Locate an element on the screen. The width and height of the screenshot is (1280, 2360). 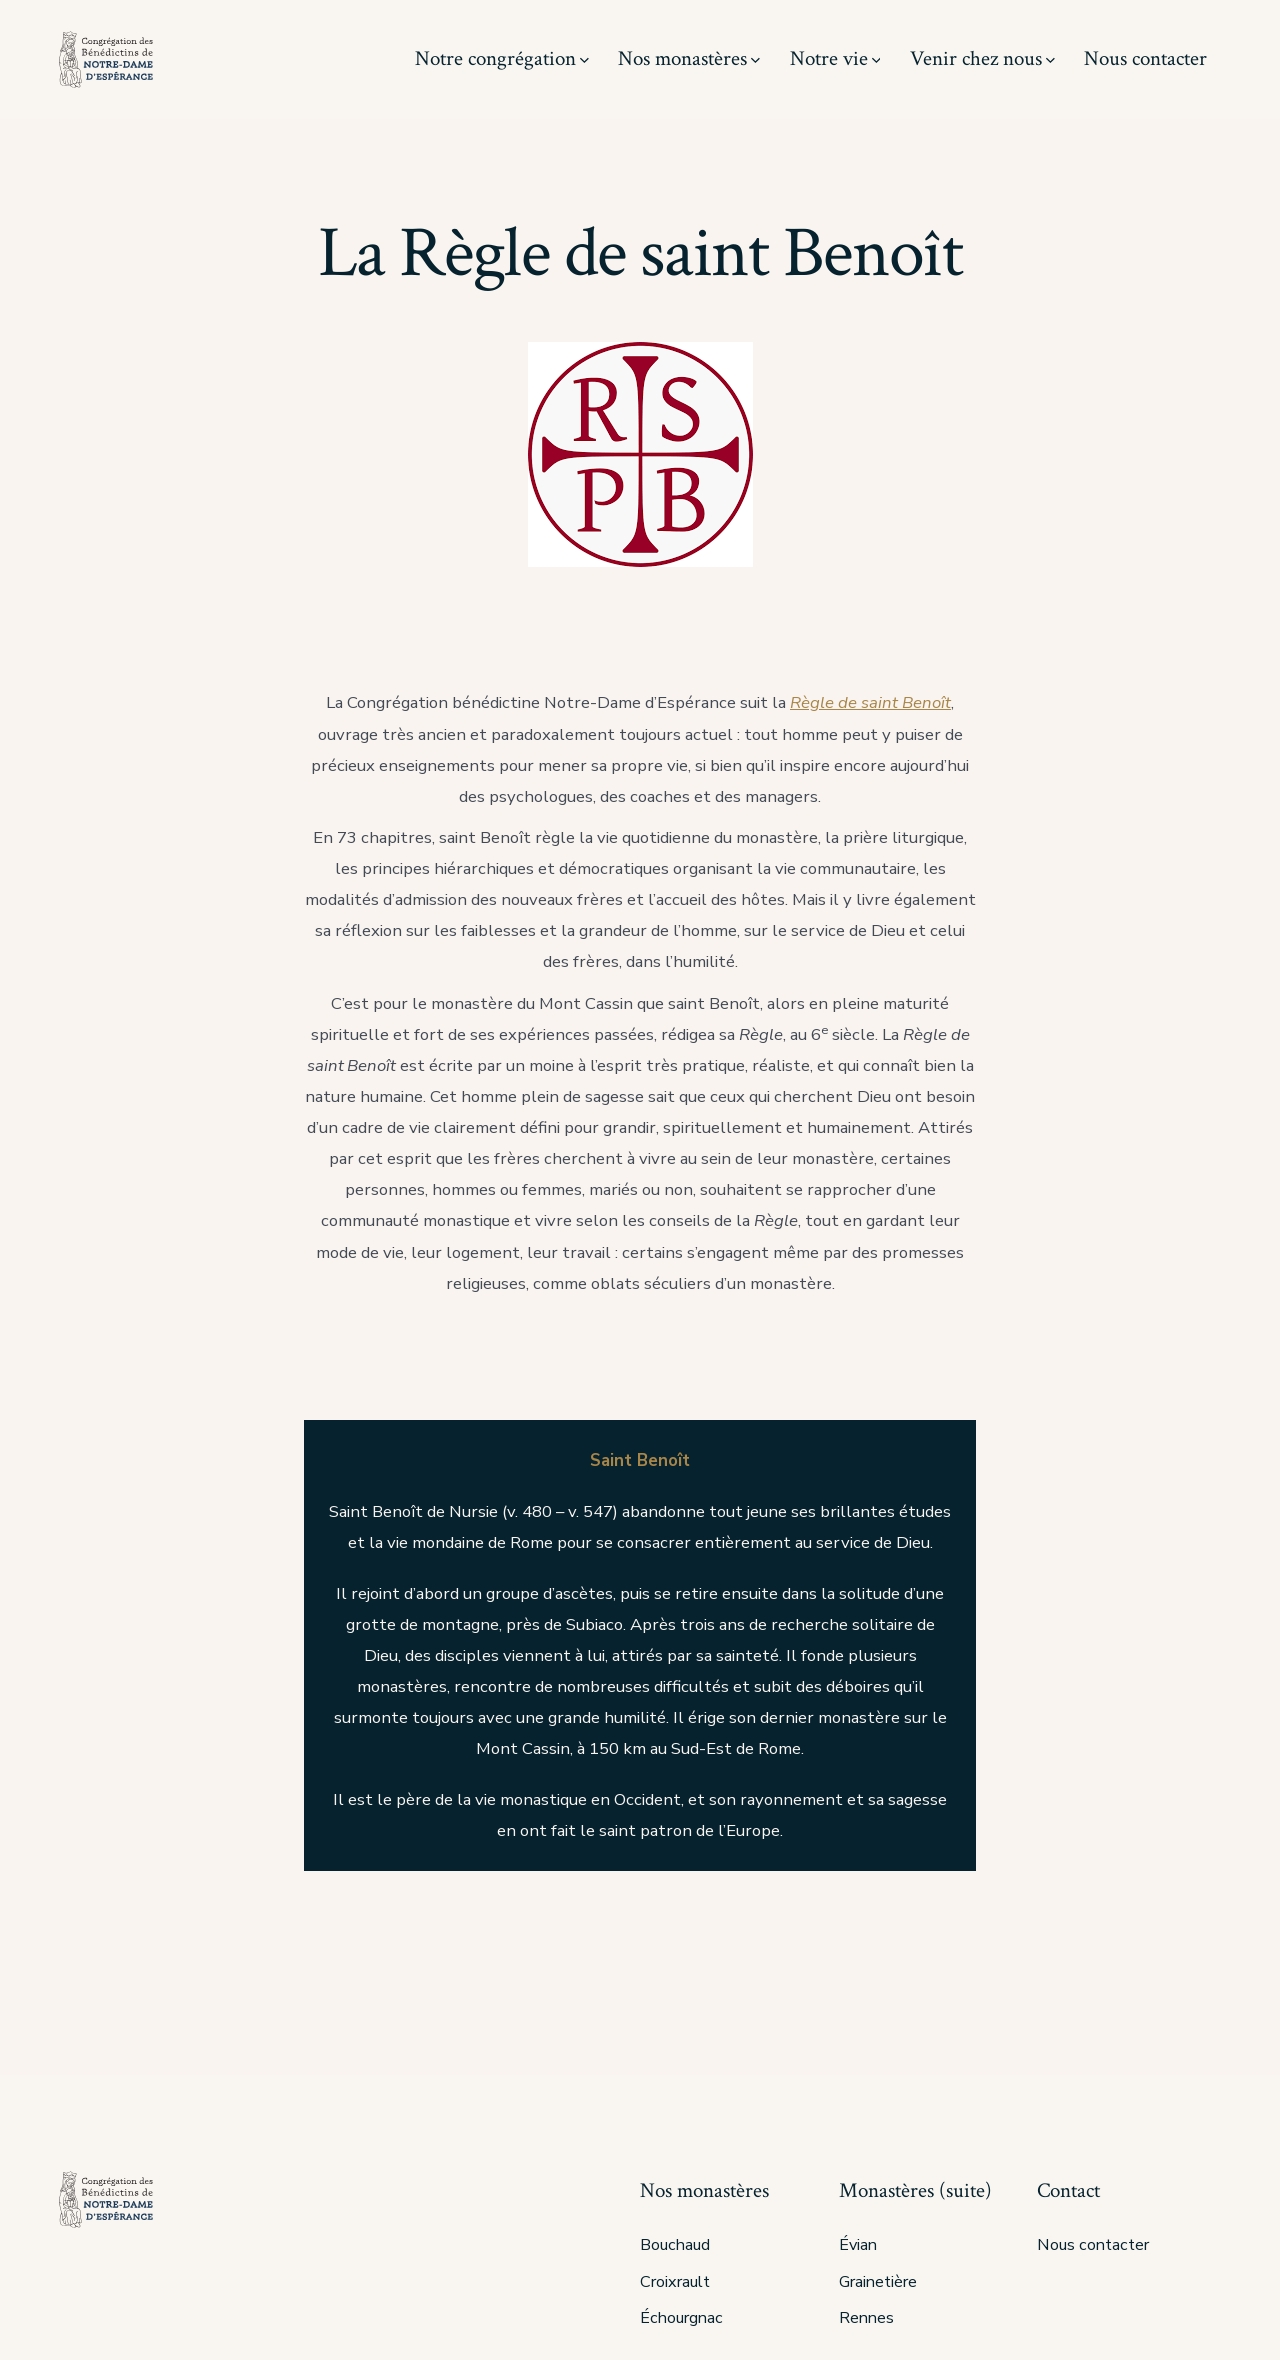
Venir chez nous is located at coordinates (982, 58).